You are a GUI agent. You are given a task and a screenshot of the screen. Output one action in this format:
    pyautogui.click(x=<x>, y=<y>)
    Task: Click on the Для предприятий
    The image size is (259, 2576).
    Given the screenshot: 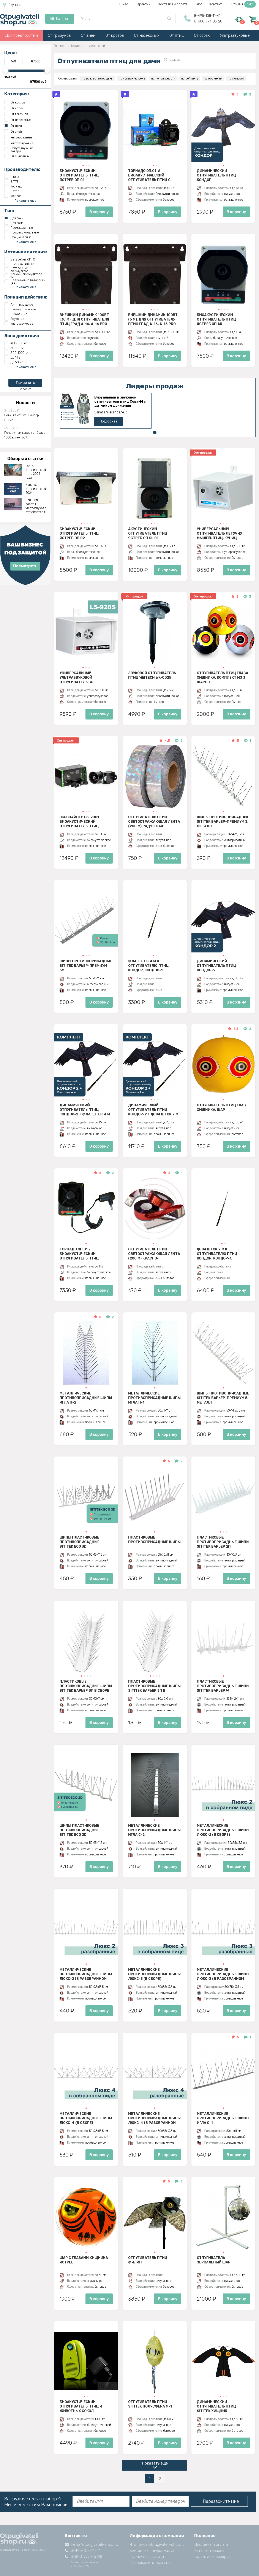 What is the action you would take?
    pyautogui.click(x=21, y=35)
    